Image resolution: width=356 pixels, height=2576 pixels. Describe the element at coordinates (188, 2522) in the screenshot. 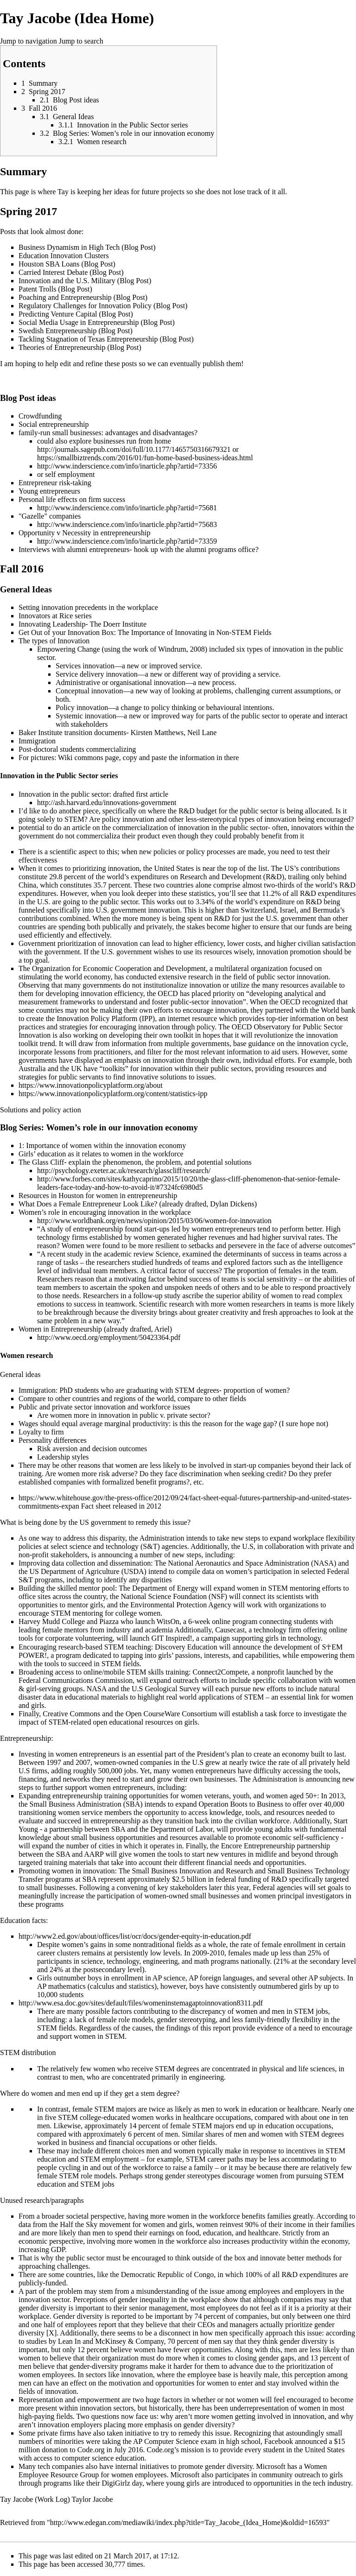

I see `http://www.edegan.com/mediawiki/index.php?title=Tay_Jacobe_(Idea_Home)&oldid=16593` at that location.